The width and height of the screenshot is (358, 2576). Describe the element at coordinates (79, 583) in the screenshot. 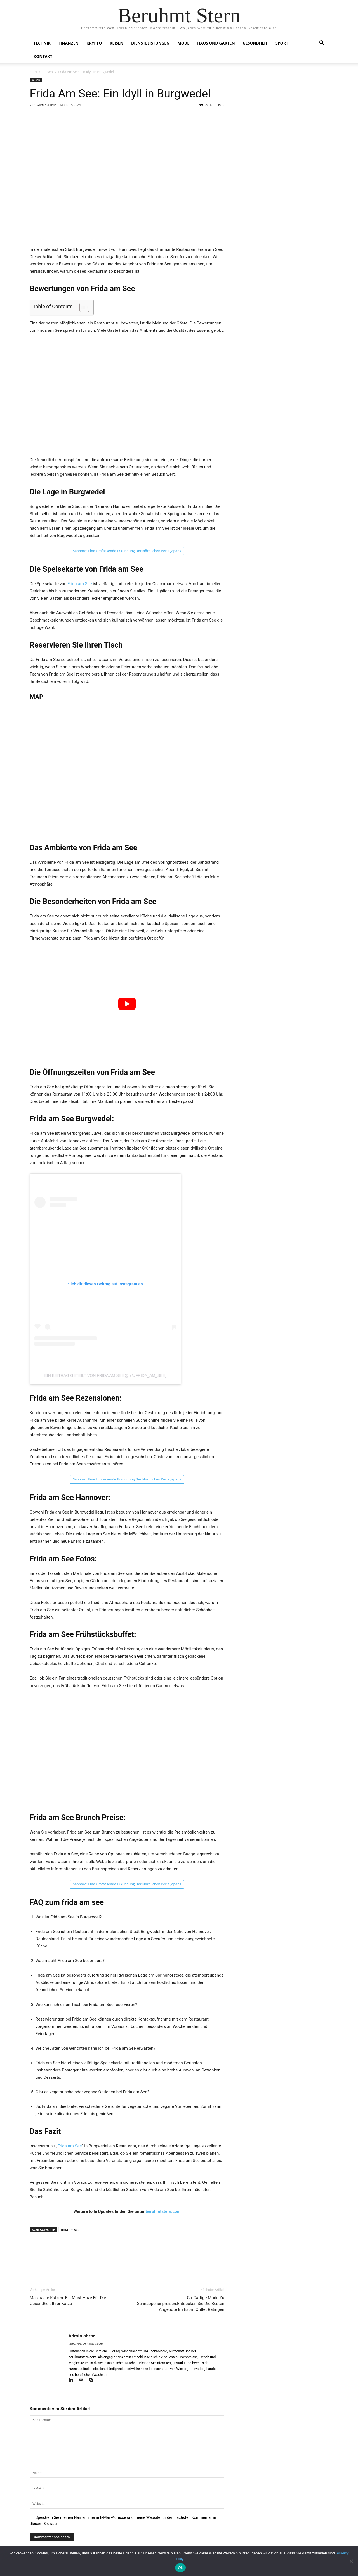

I see `Frida am See` at that location.